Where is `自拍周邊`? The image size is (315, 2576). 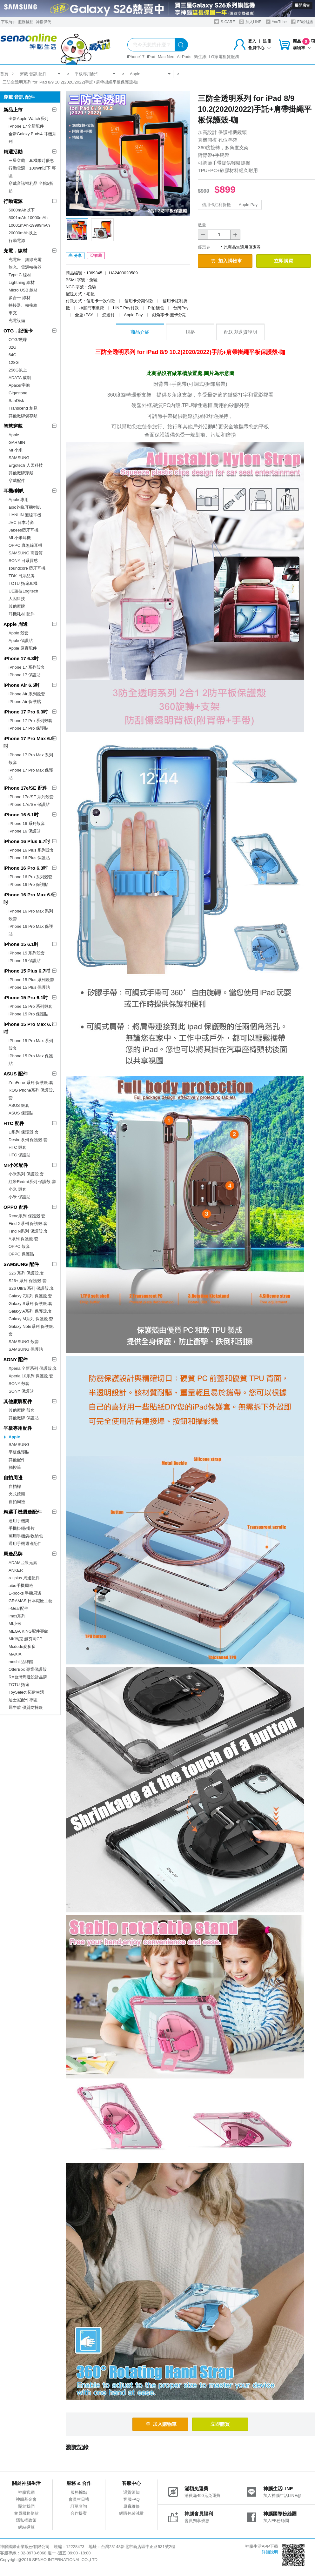 自拍周邊 is located at coordinates (13, 1477).